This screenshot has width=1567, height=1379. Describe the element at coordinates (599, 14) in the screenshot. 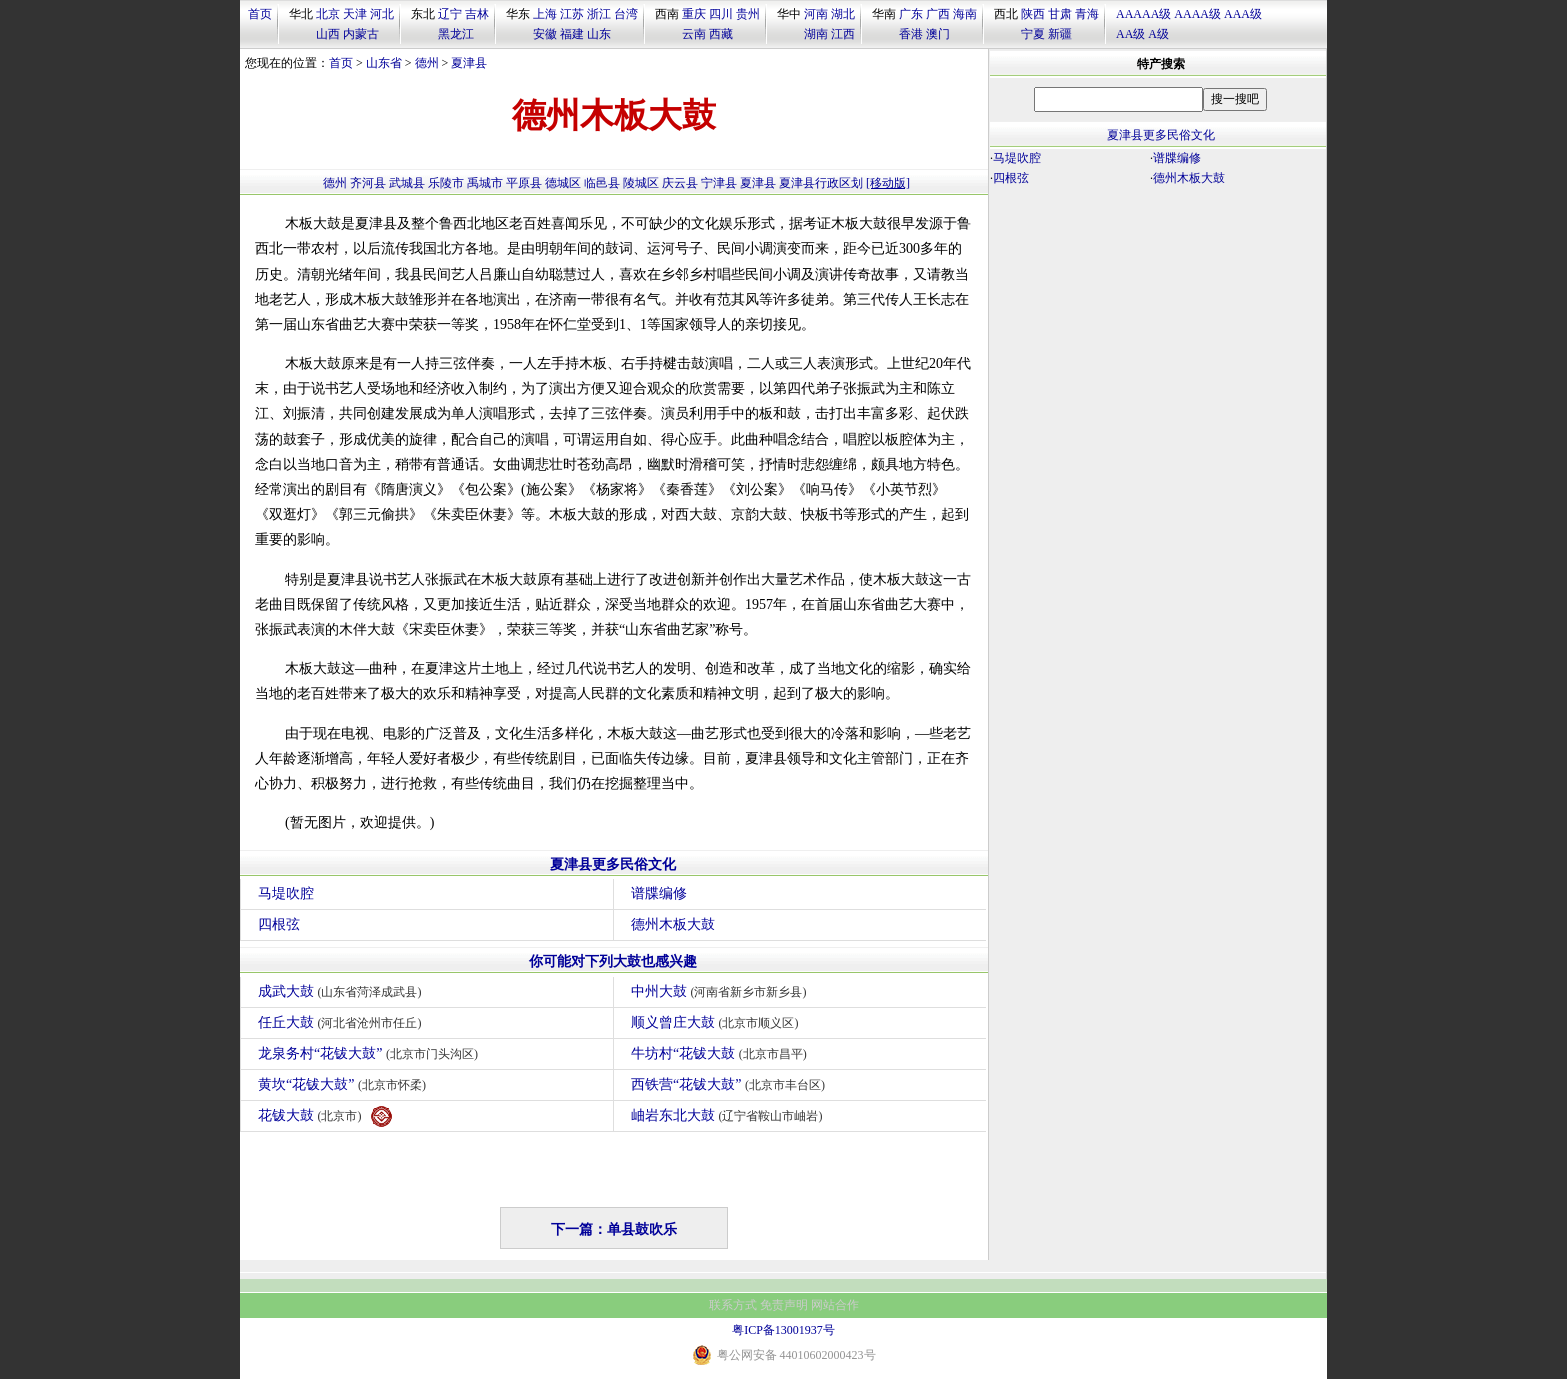

I see `浙江` at that location.